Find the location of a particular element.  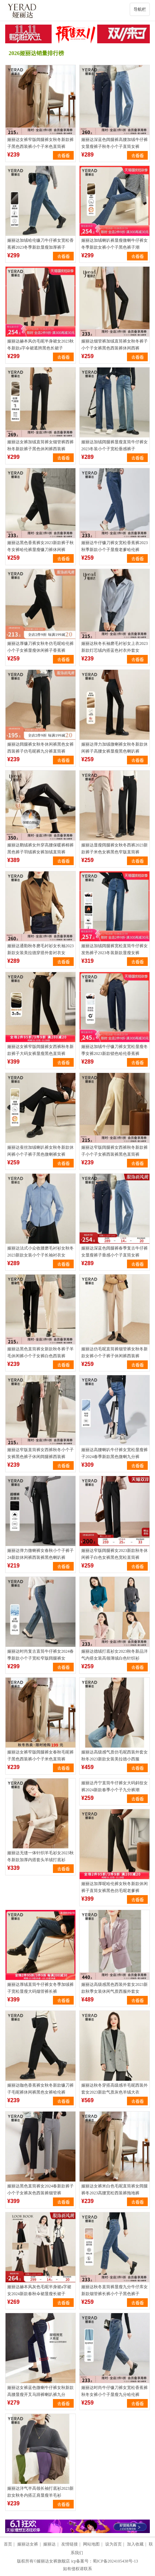

娅丽达女裤蓝色微喇牛仔裤女秋新款高腰显瘦开叉马蹄裤喇叭裤九分 is located at coordinates (40, 2391).